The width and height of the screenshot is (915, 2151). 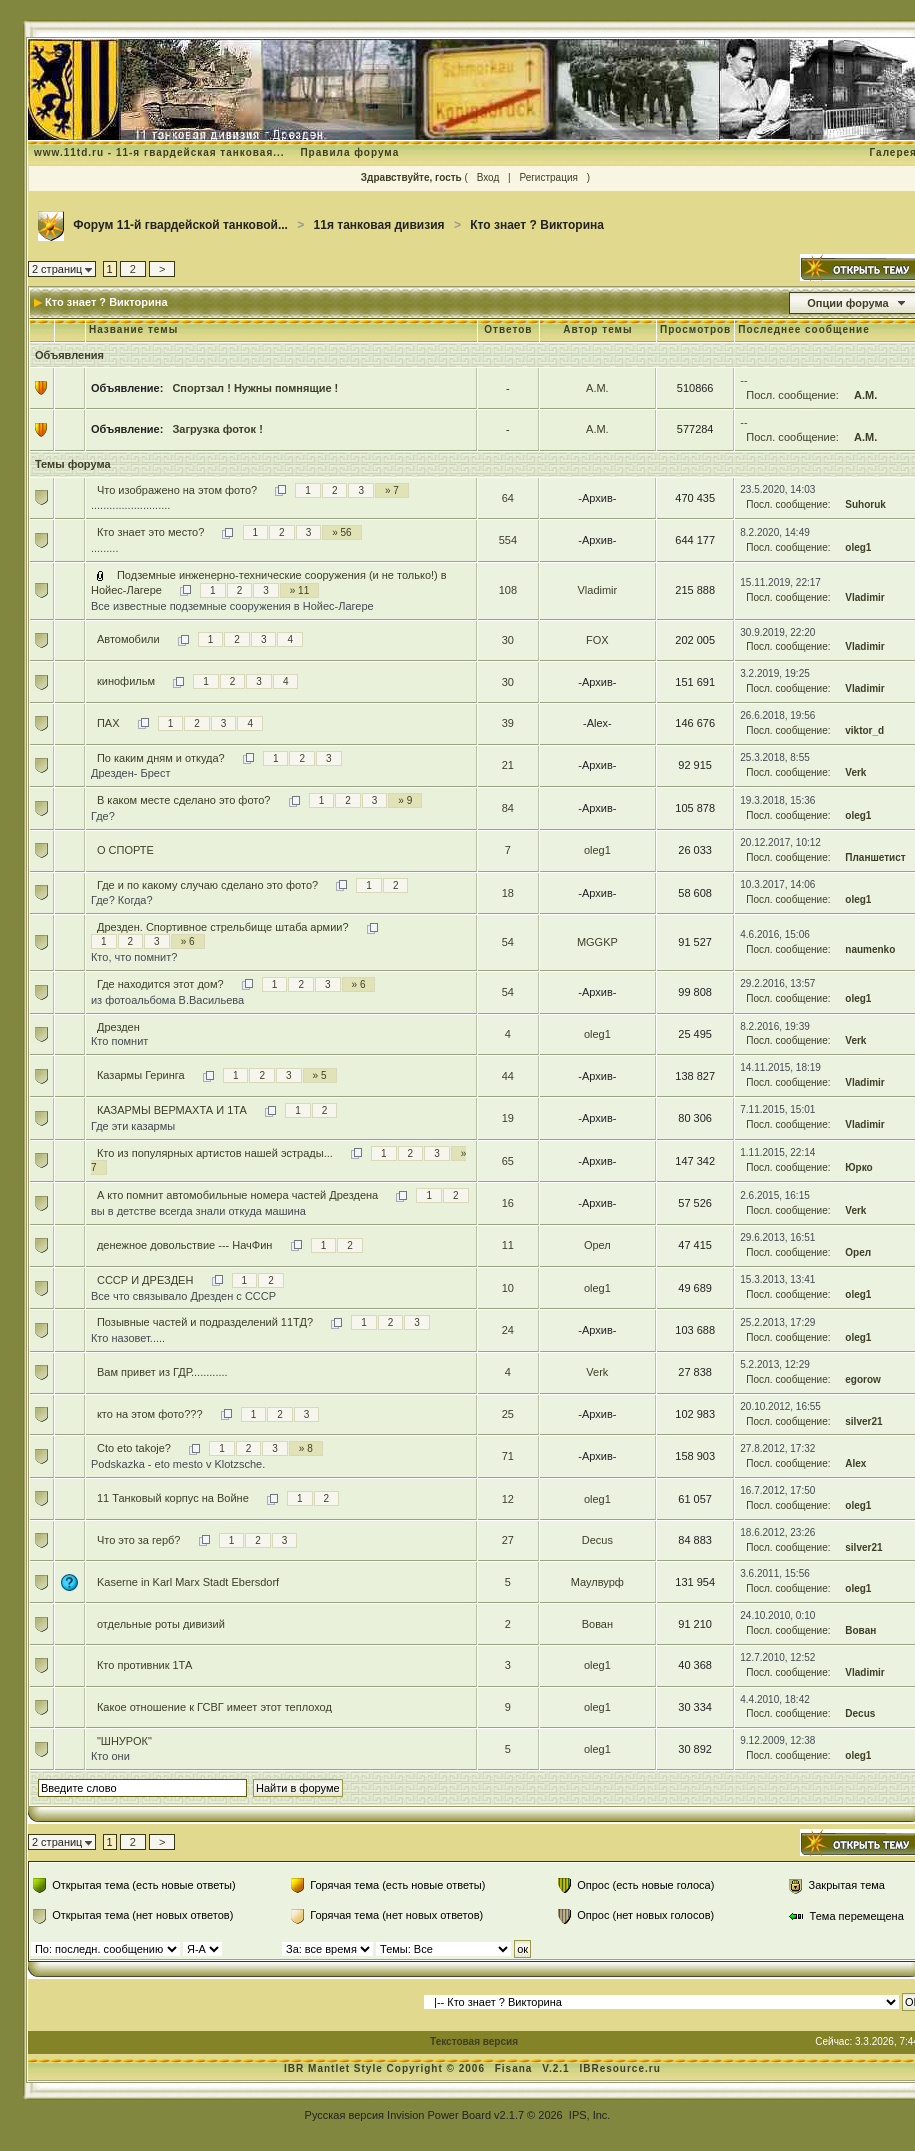 What do you see at coordinates (858, 1167) in the screenshot?
I see `Юрко` at bounding box center [858, 1167].